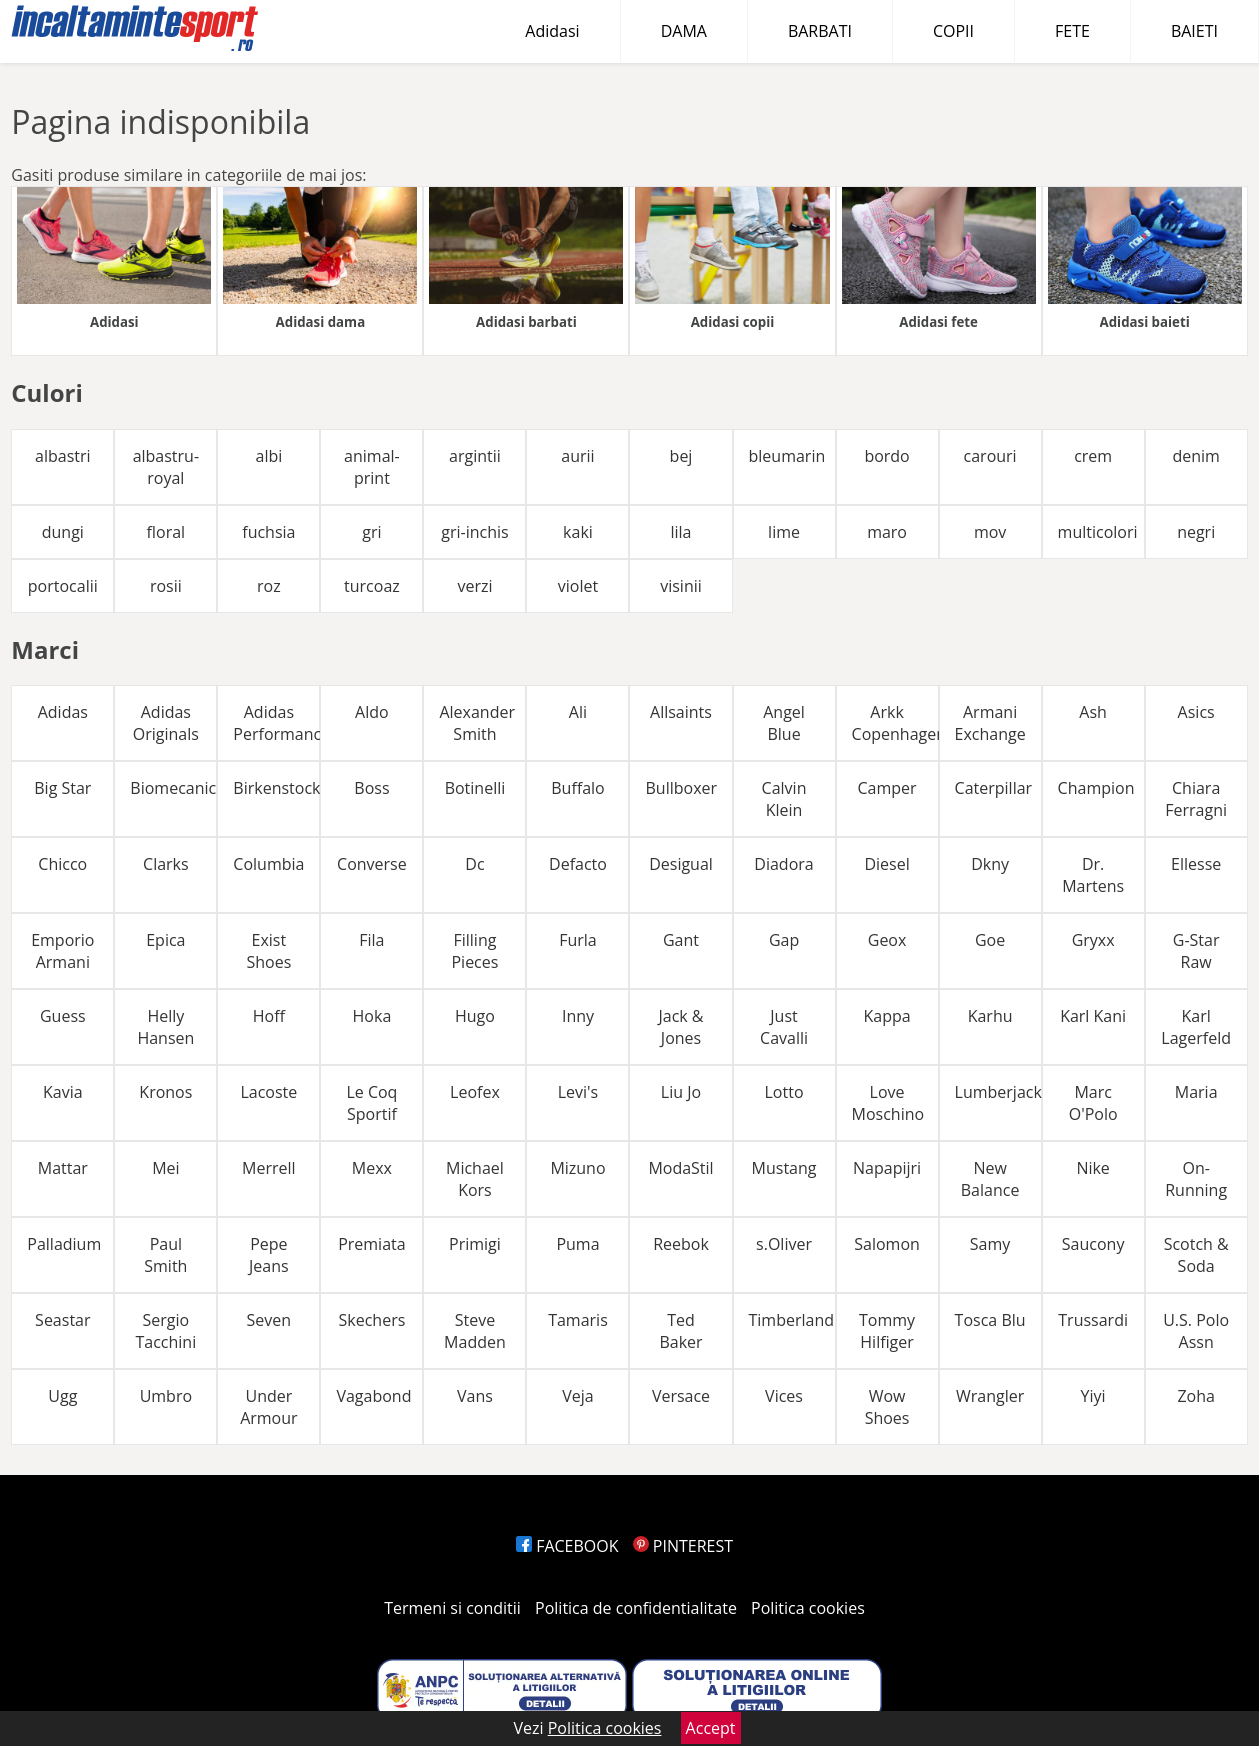 The image size is (1259, 1746). I want to click on Dkny, so click(990, 864).